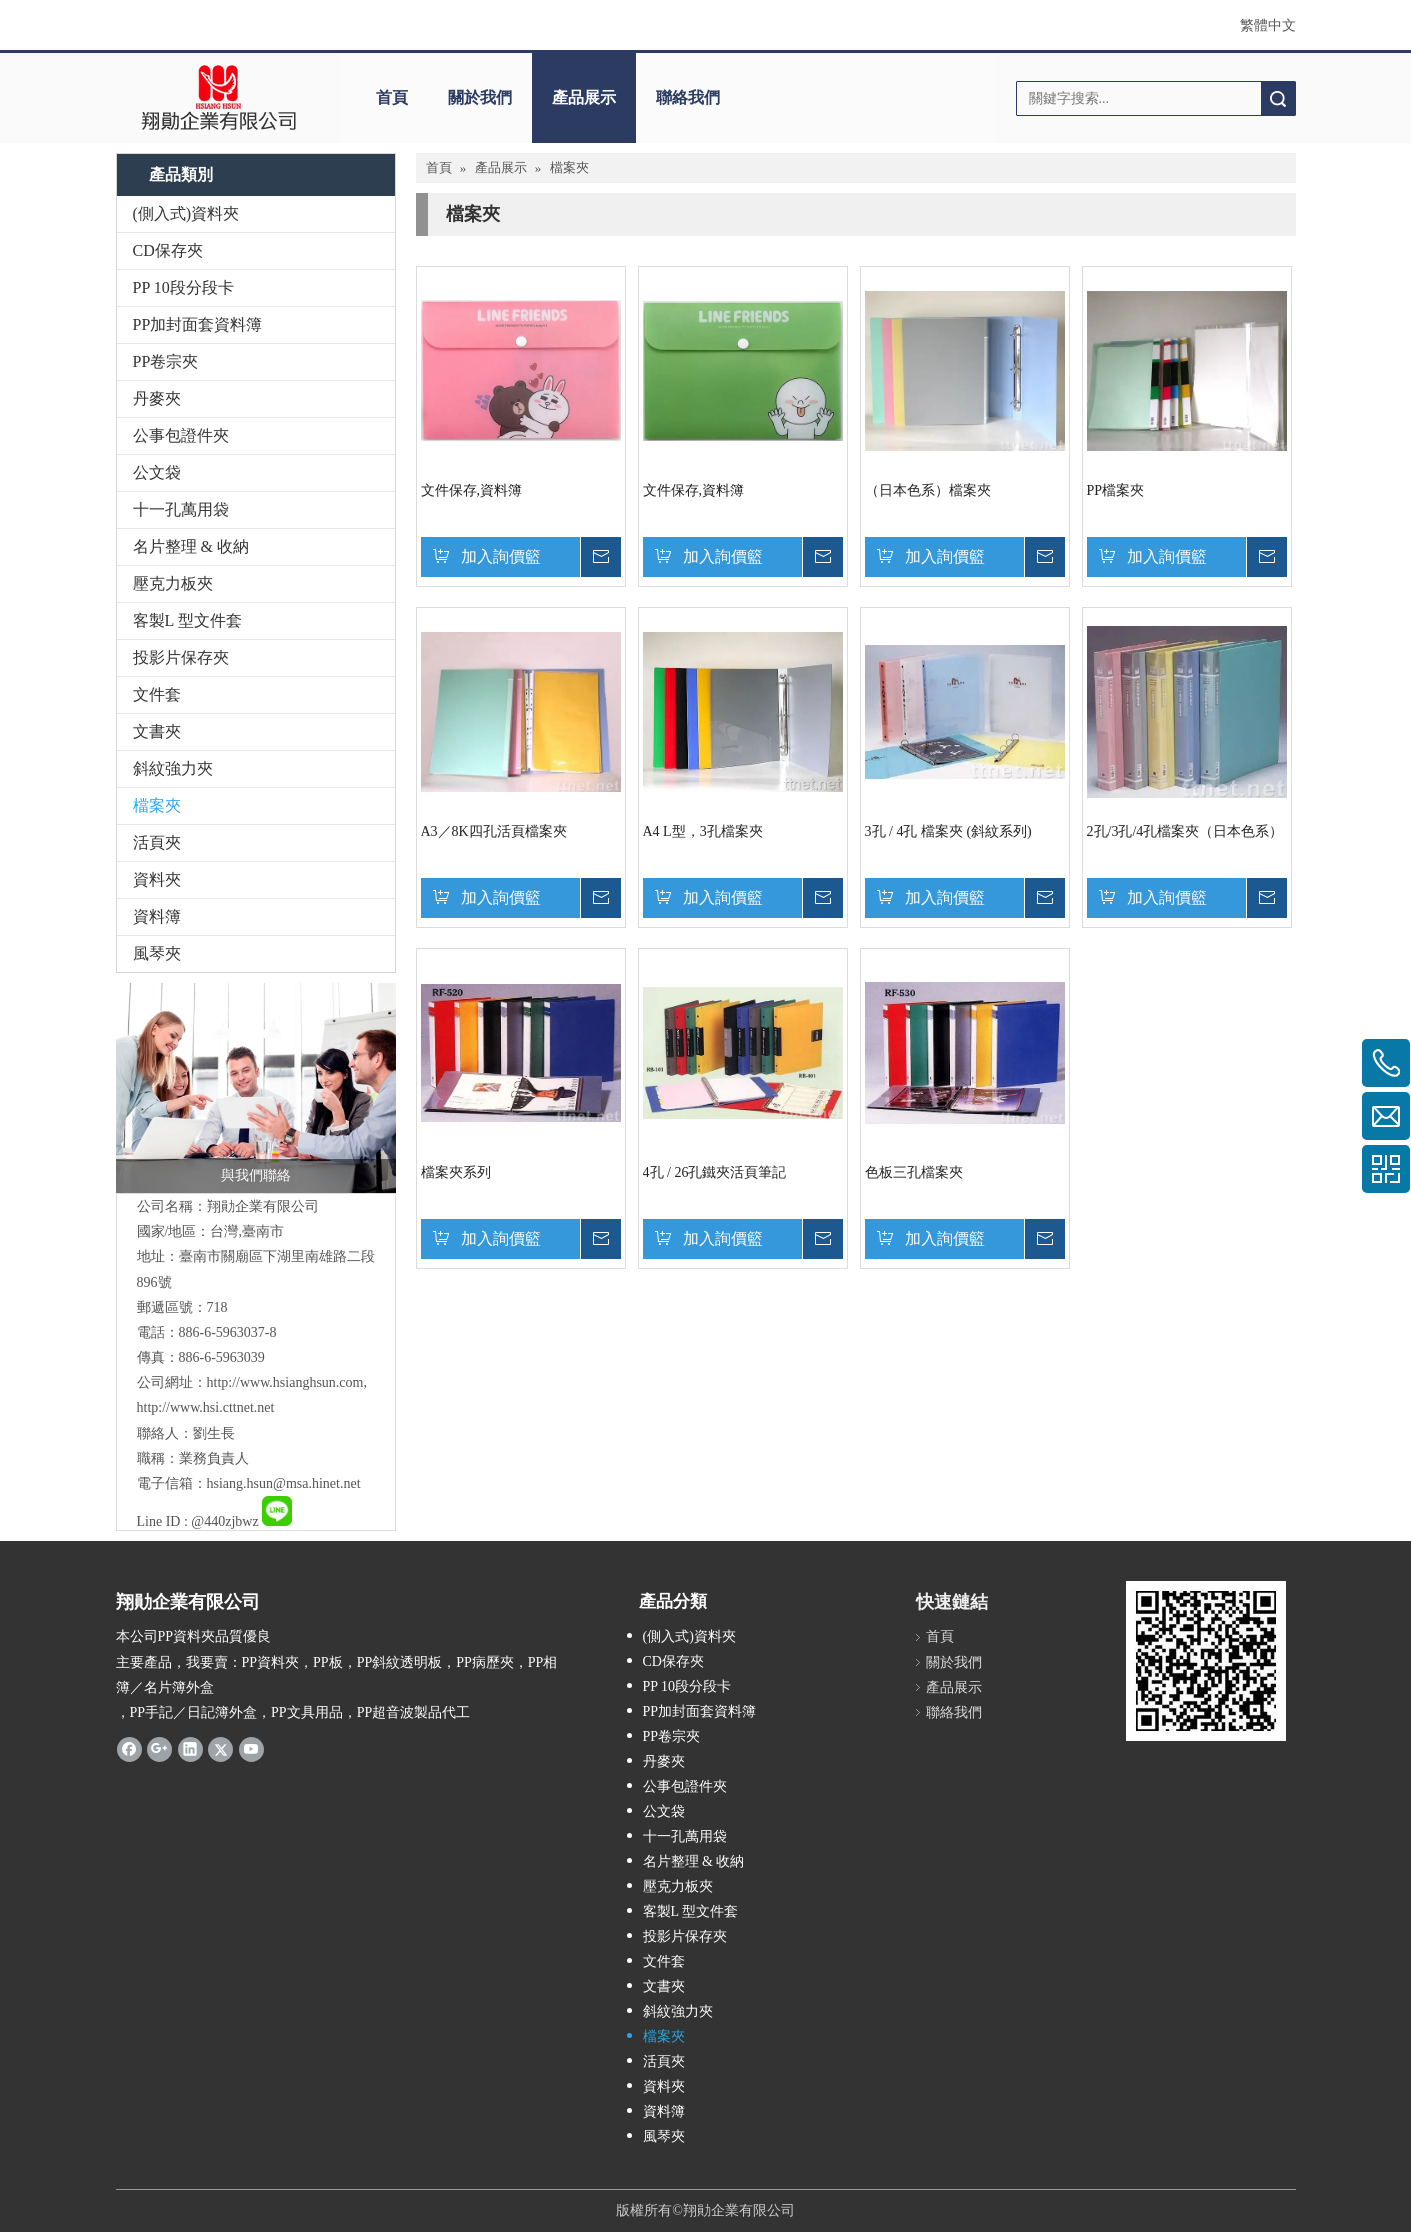  What do you see at coordinates (218, 98) in the screenshot?
I see `[clogo]` at bounding box center [218, 98].